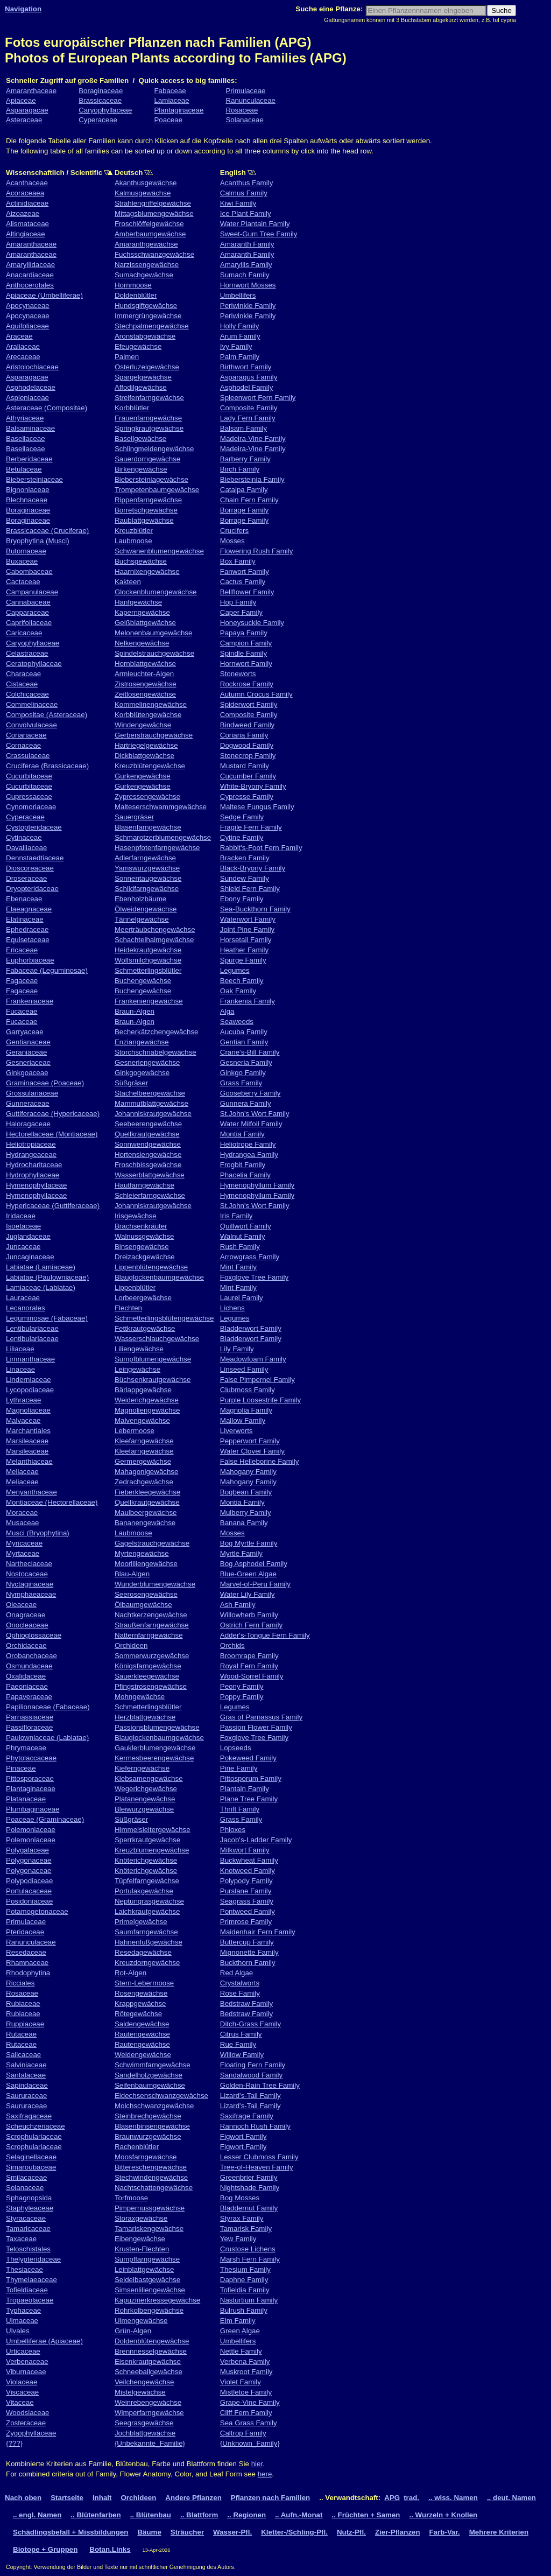  What do you see at coordinates (138, 2014) in the screenshot?
I see `Rötegewächse` at bounding box center [138, 2014].